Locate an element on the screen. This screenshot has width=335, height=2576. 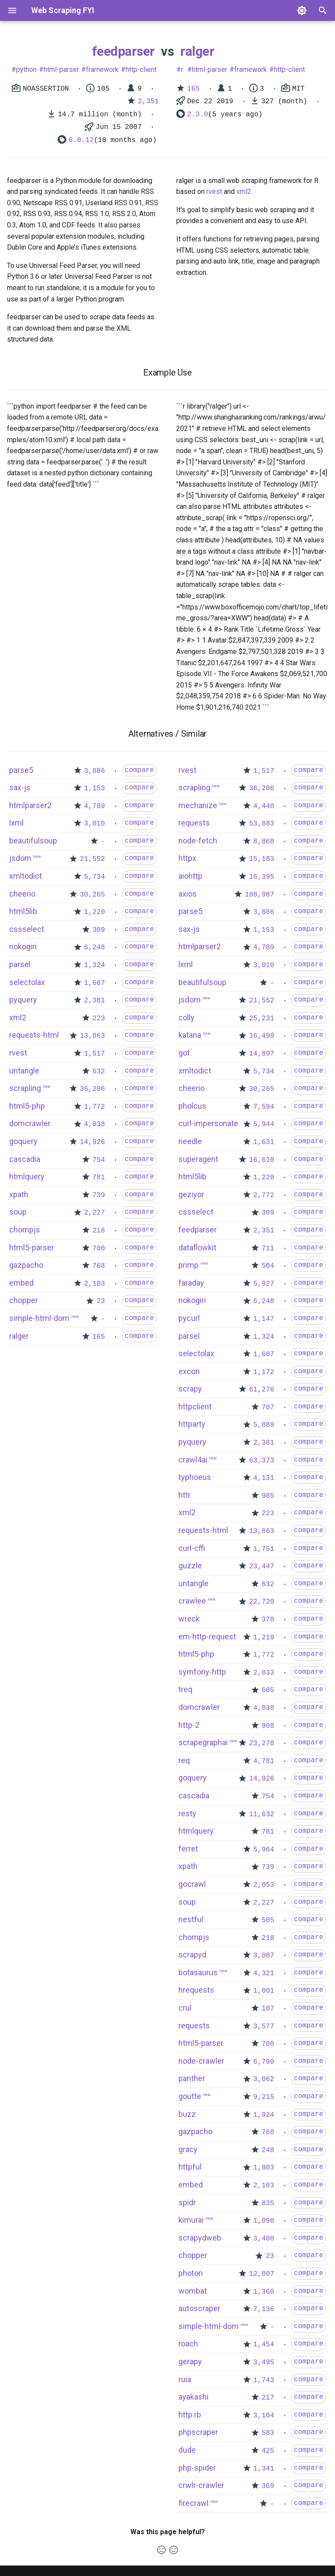
3,062 is located at coordinates (263, 2079).